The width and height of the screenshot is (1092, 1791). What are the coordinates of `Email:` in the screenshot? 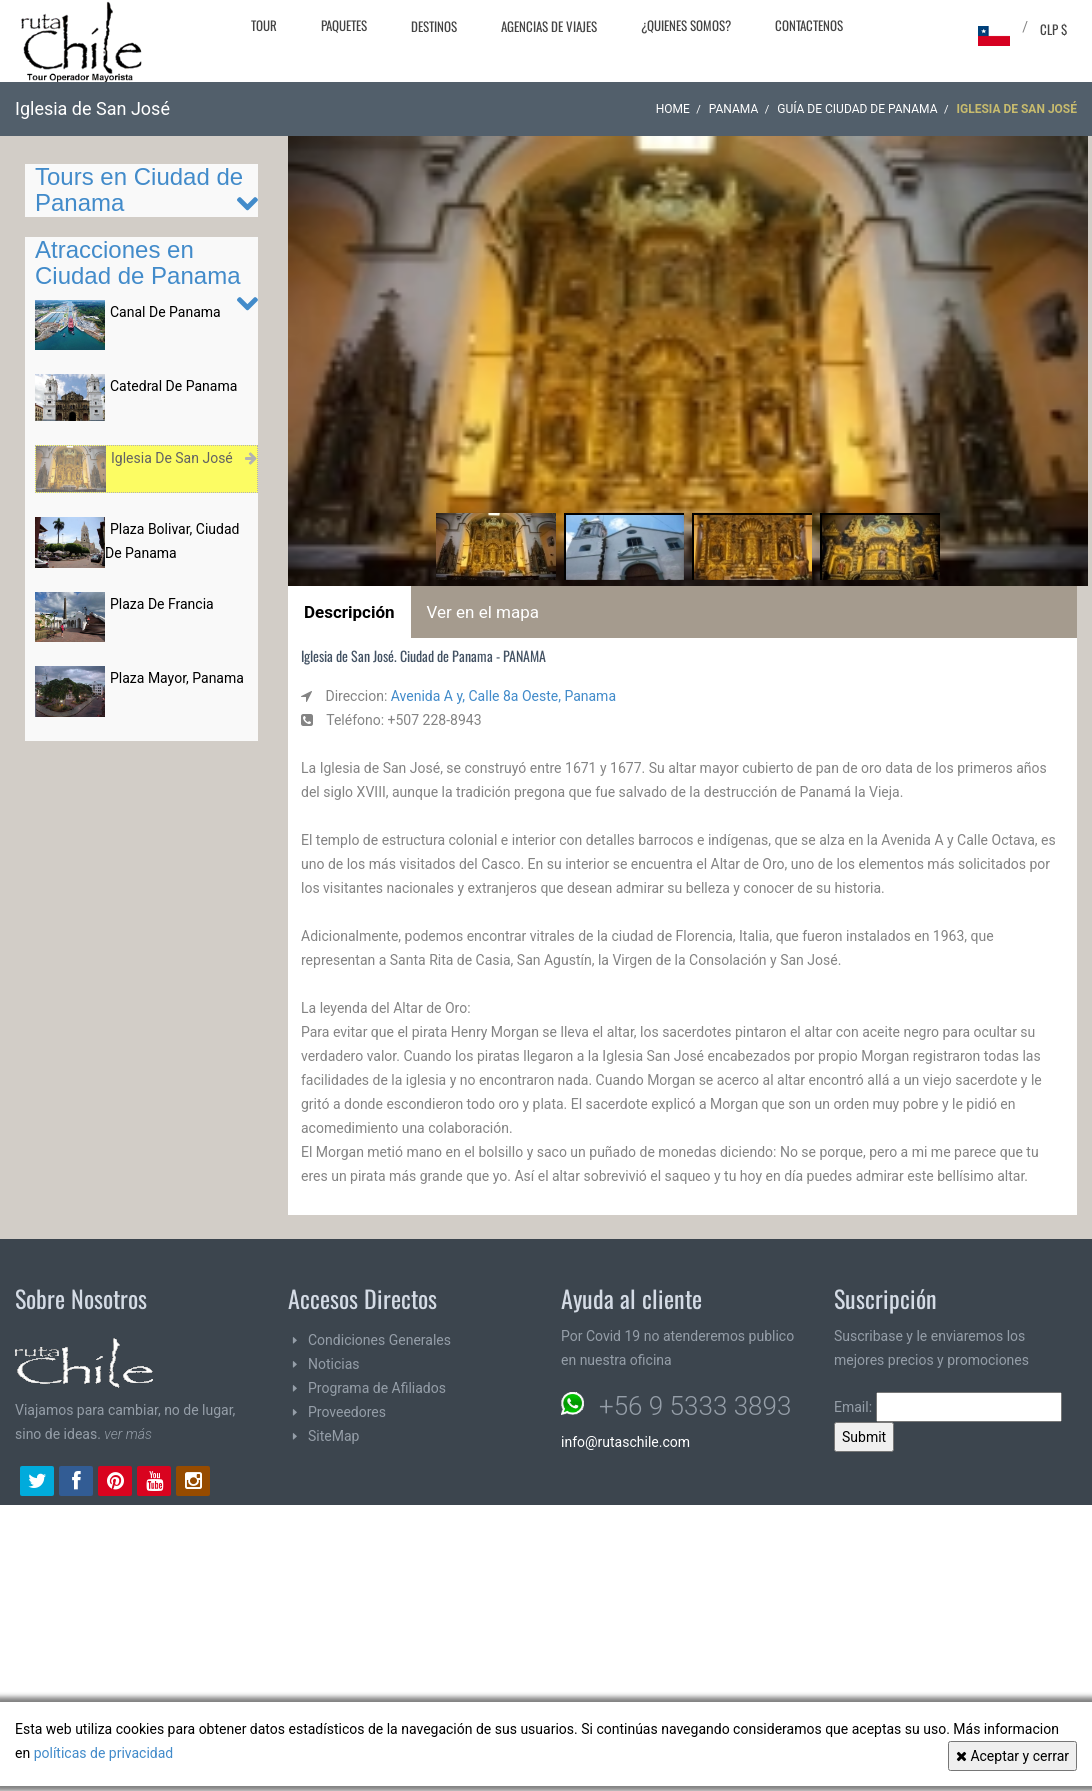 It's located at (948, 1407).